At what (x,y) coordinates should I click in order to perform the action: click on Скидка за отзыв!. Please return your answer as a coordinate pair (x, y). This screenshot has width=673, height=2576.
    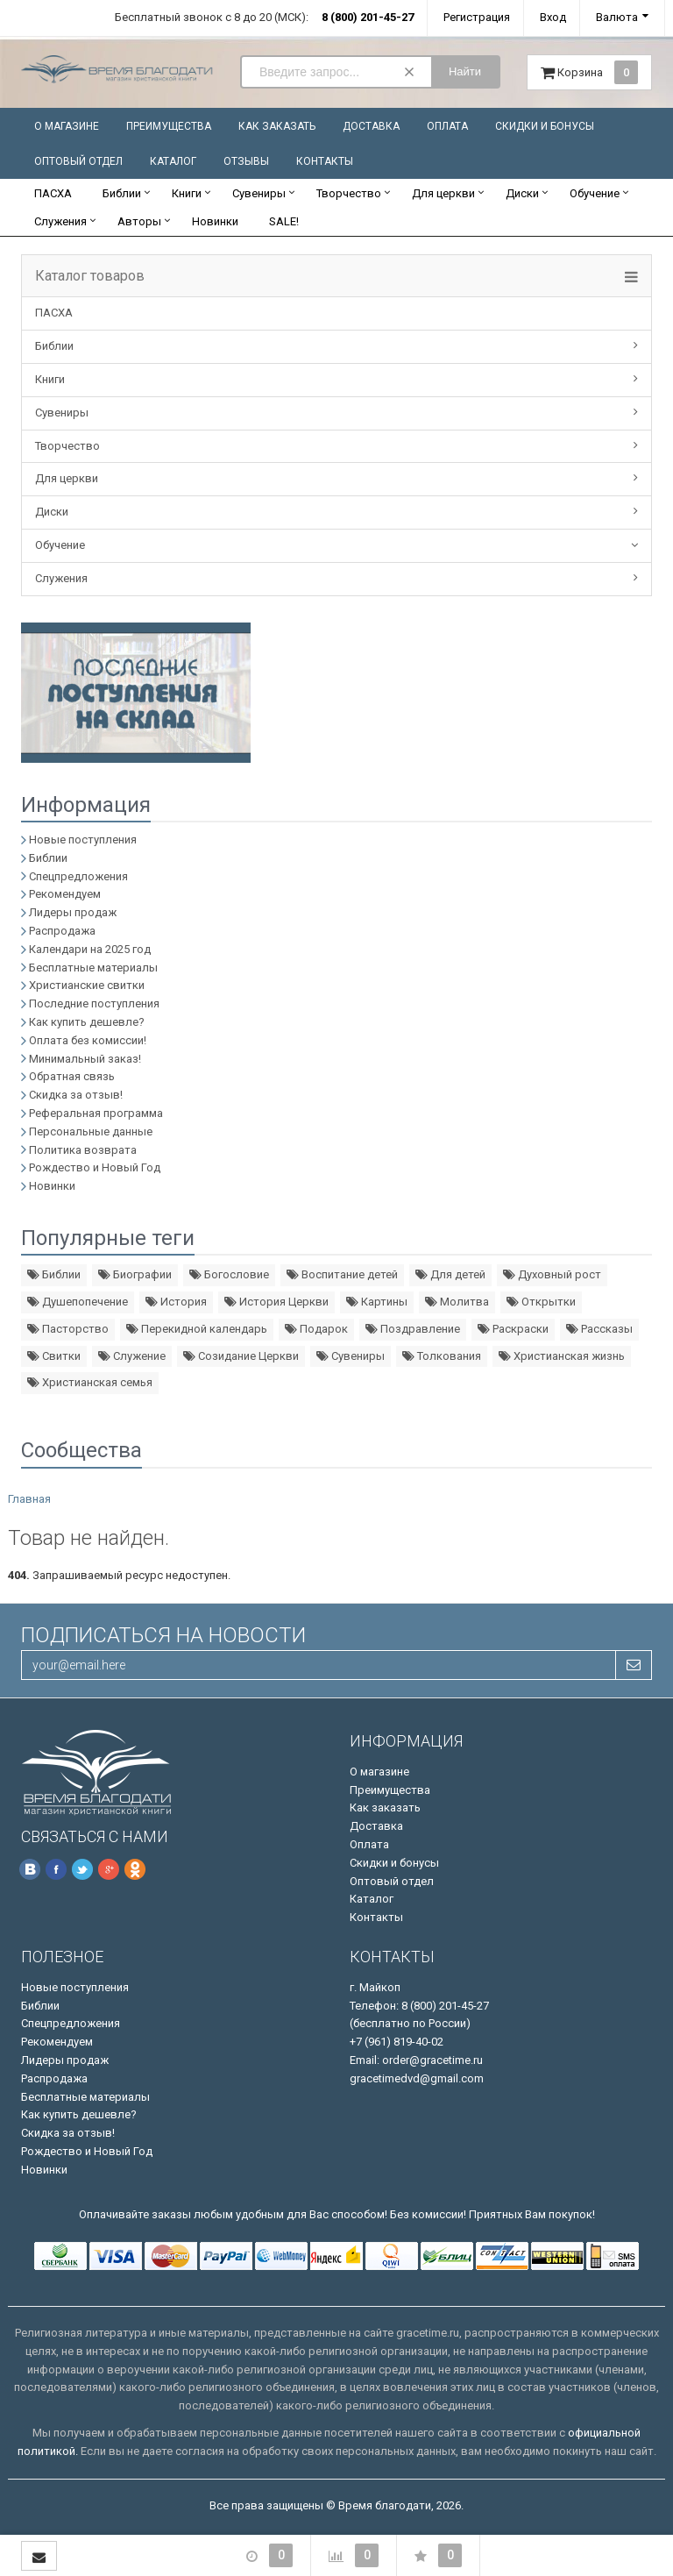
    Looking at the image, I should click on (76, 1094).